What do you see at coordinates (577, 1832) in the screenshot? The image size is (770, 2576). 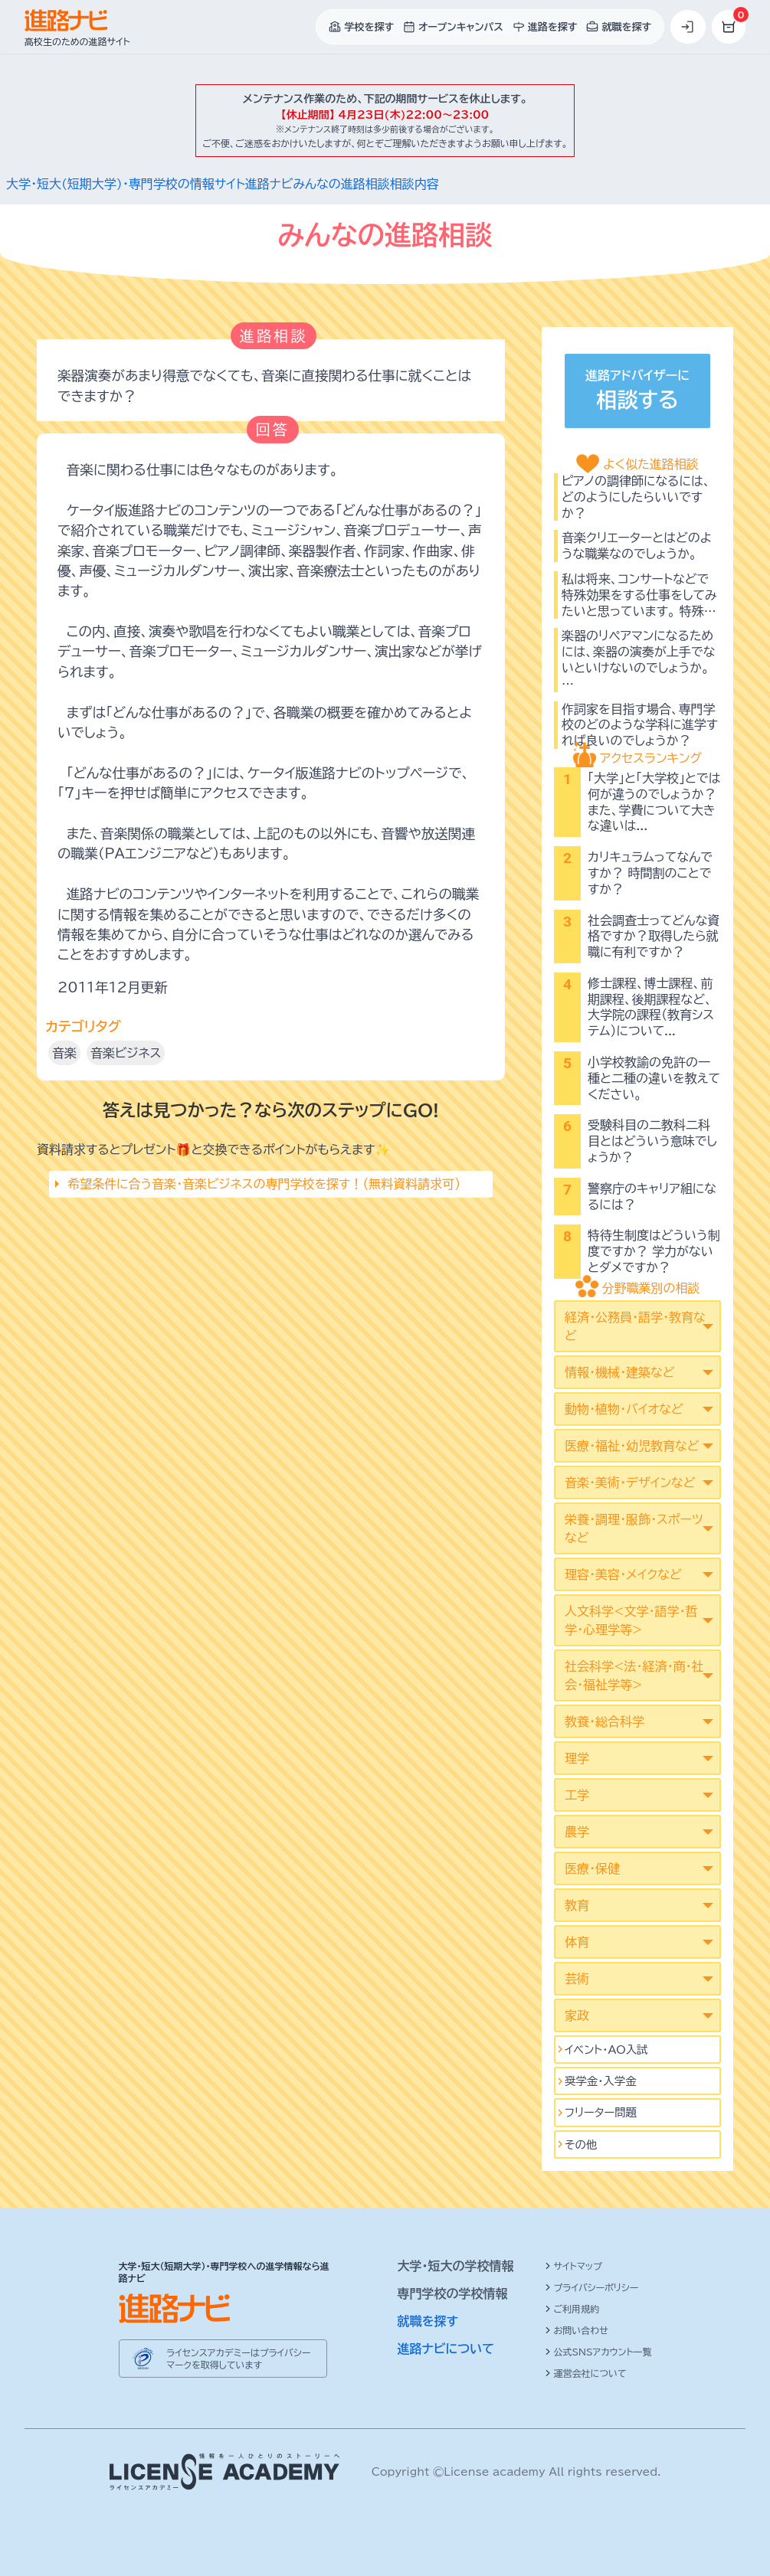 I see `農学` at bounding box center [577, 1832].